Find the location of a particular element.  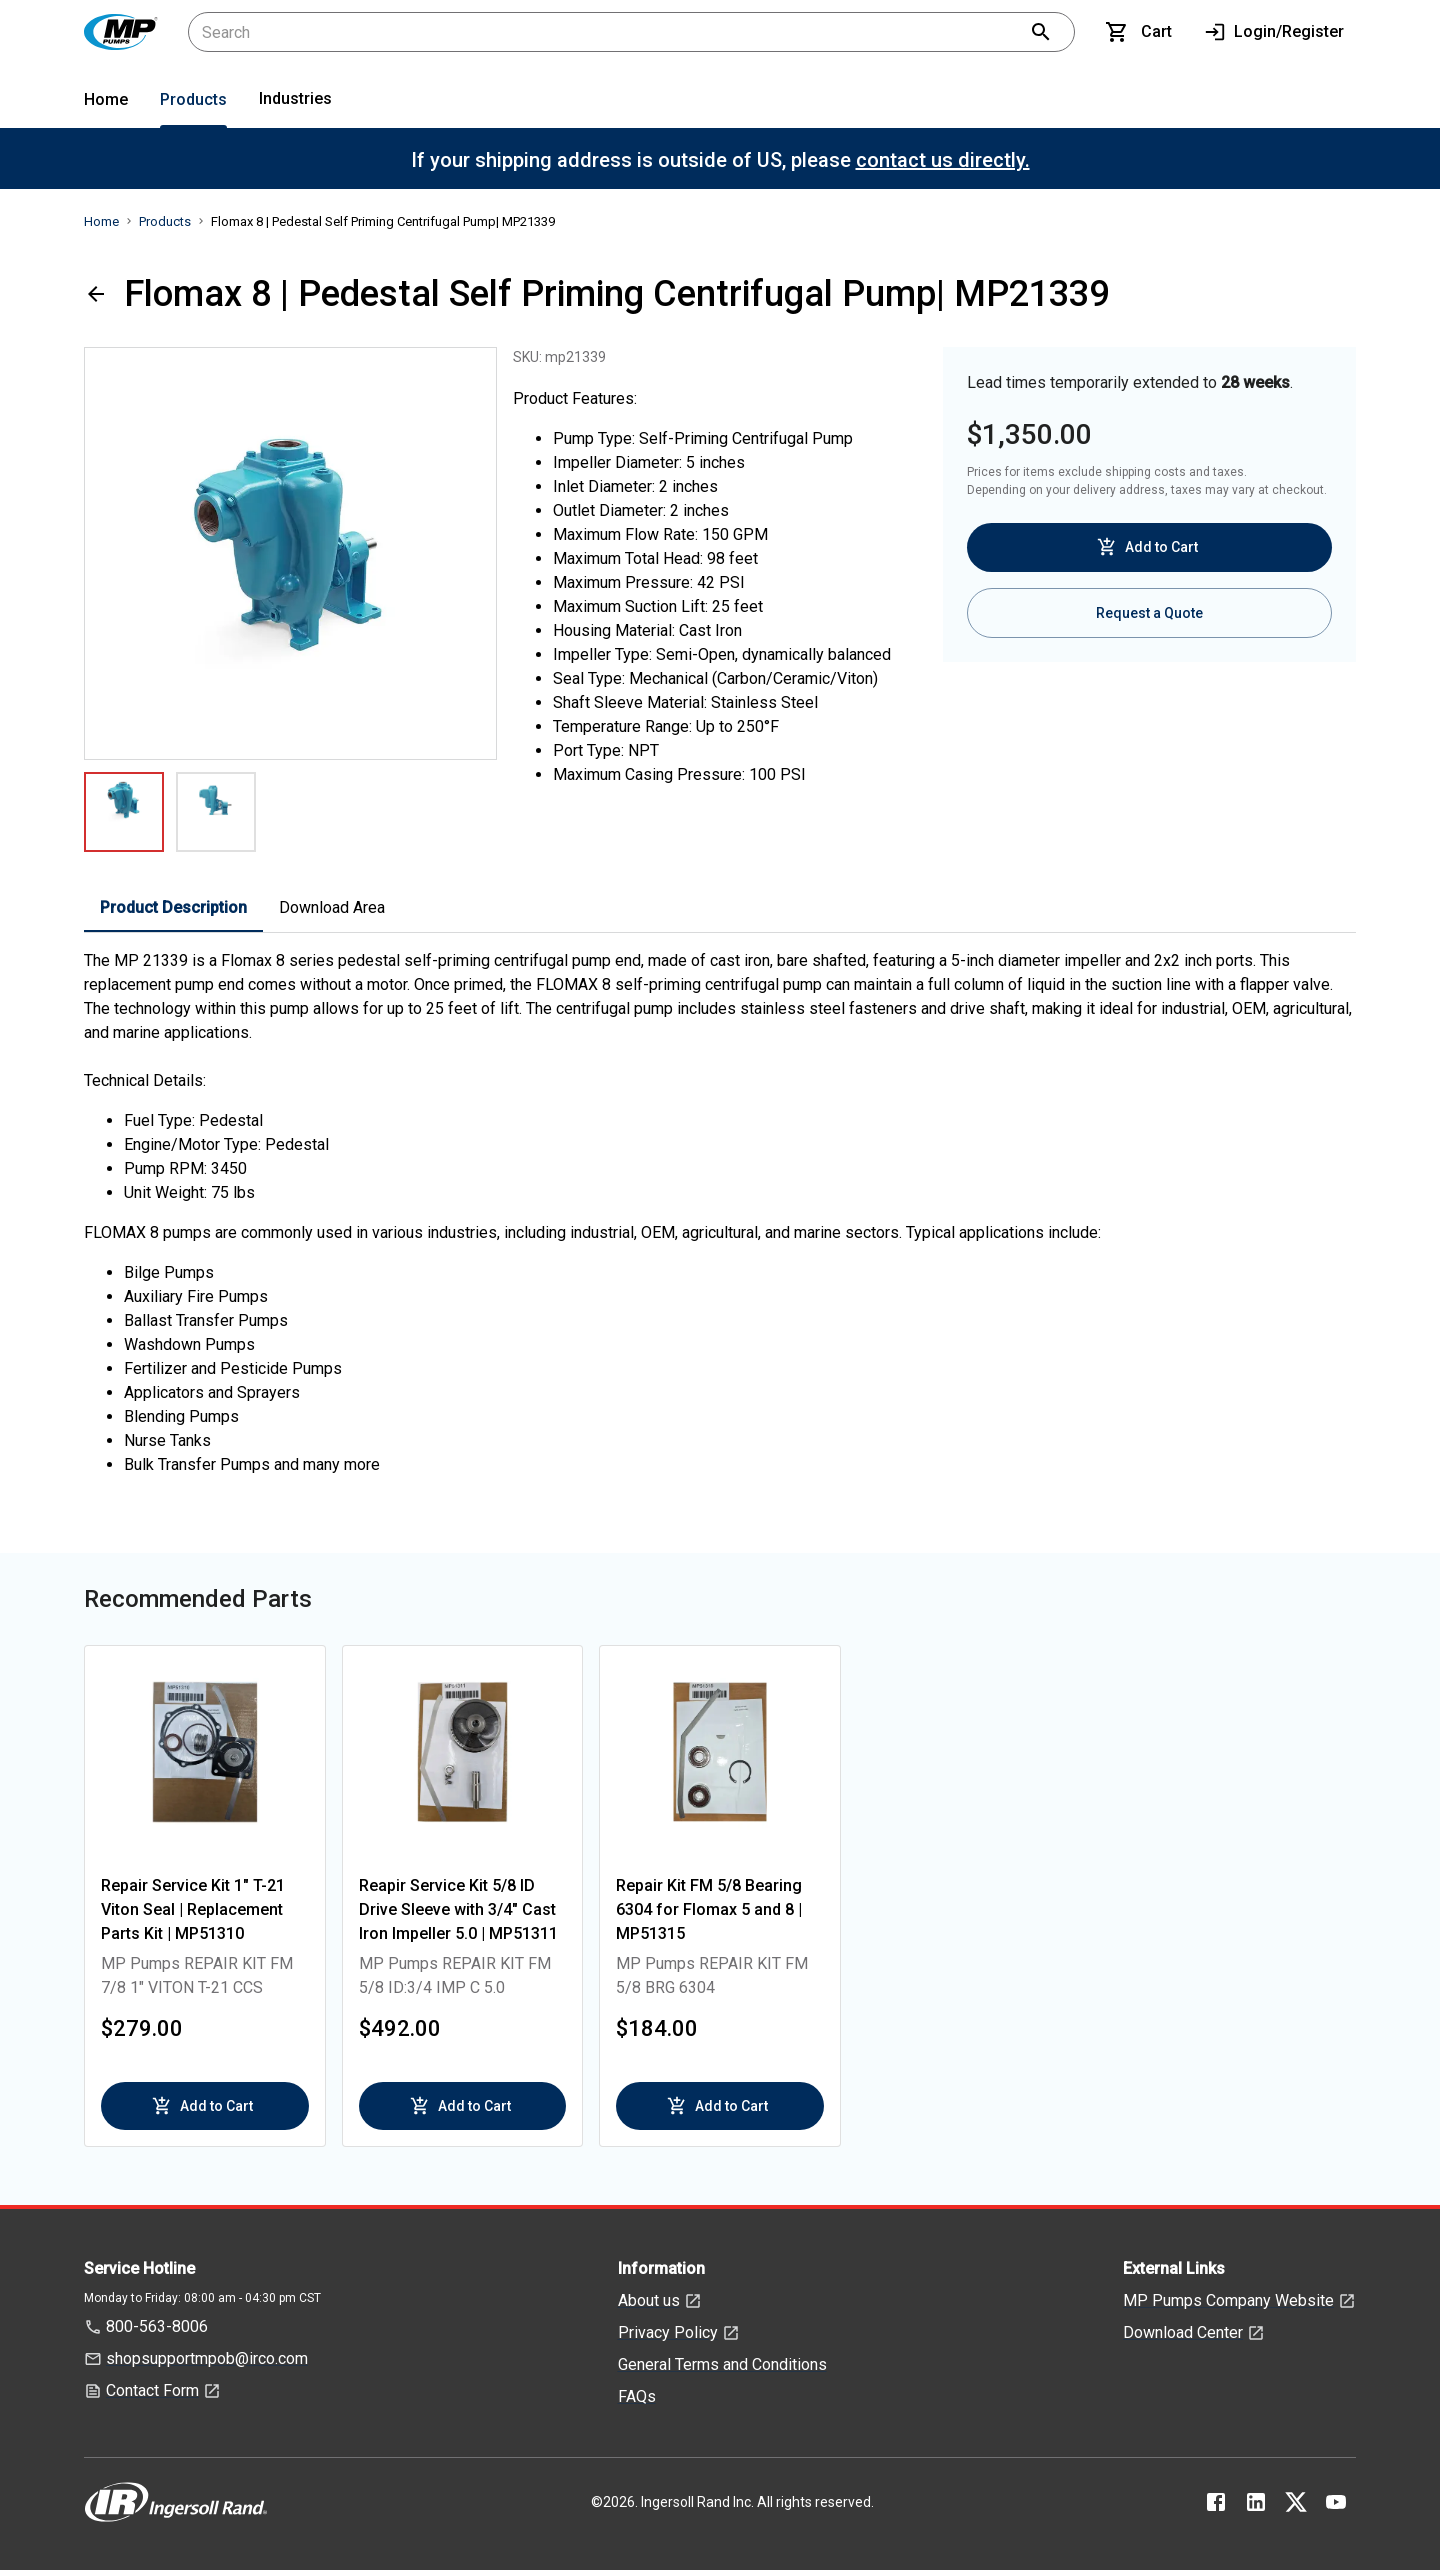

General Terms and Conditions is located at coordinates (722, 2364).